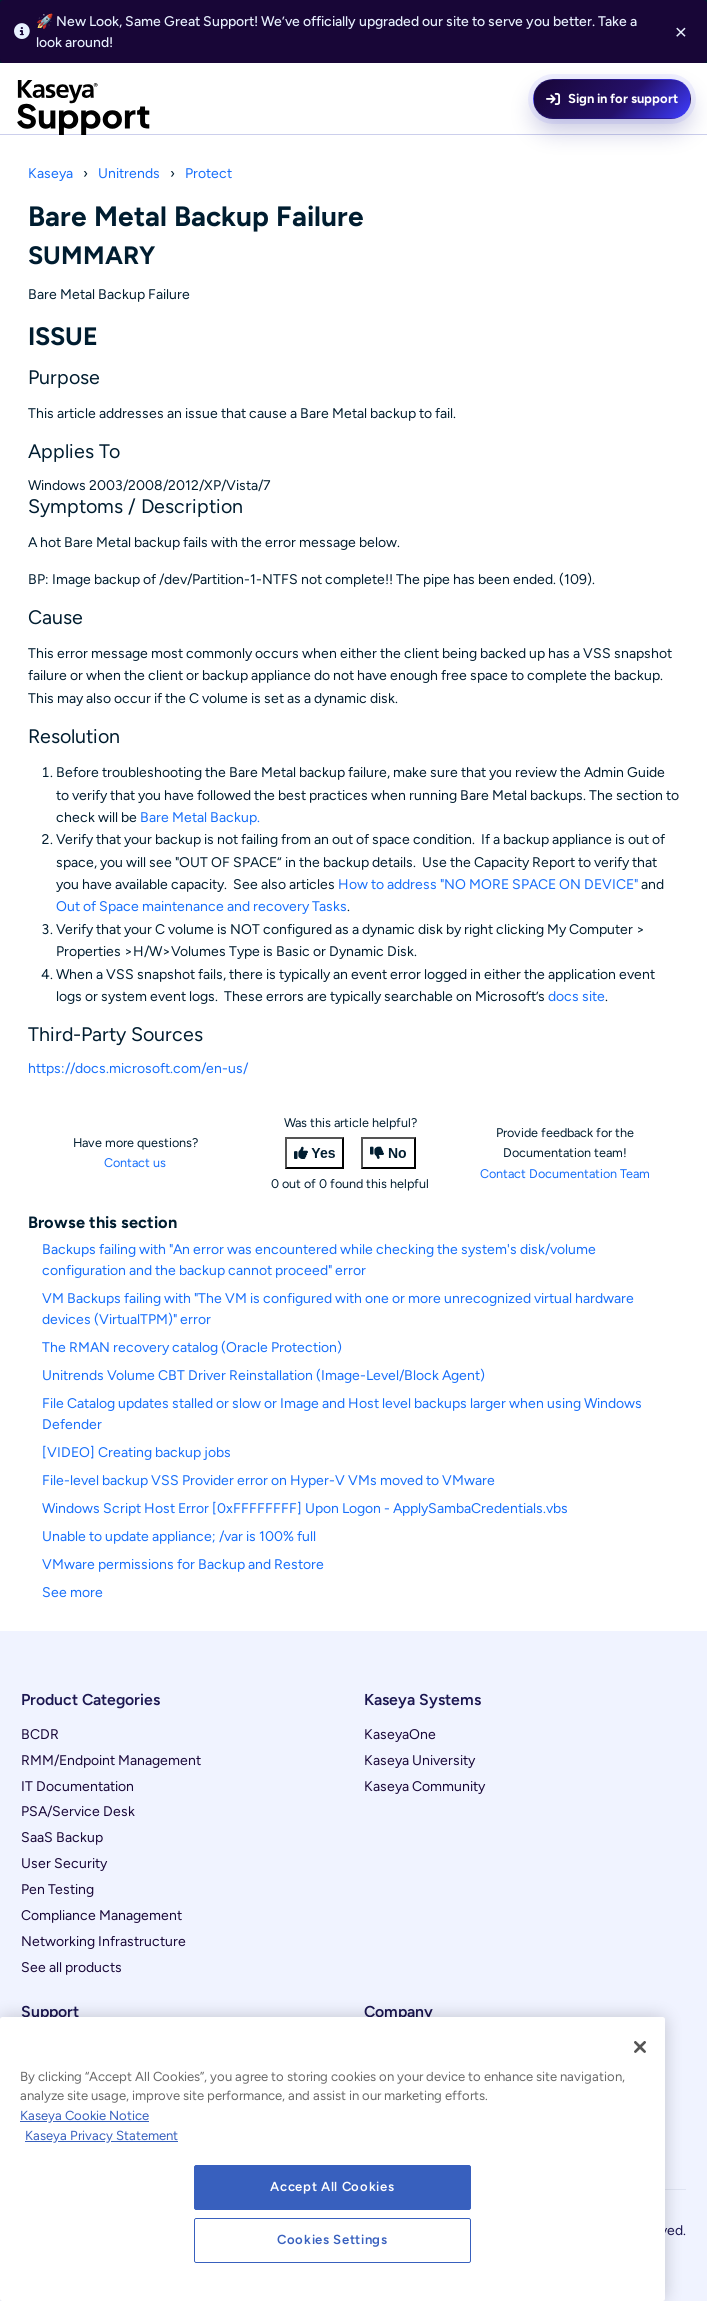 Image resolution: width=707 pixels, height=2301 pixels. I want to click on SaaS Backup, so click(62, 1837).